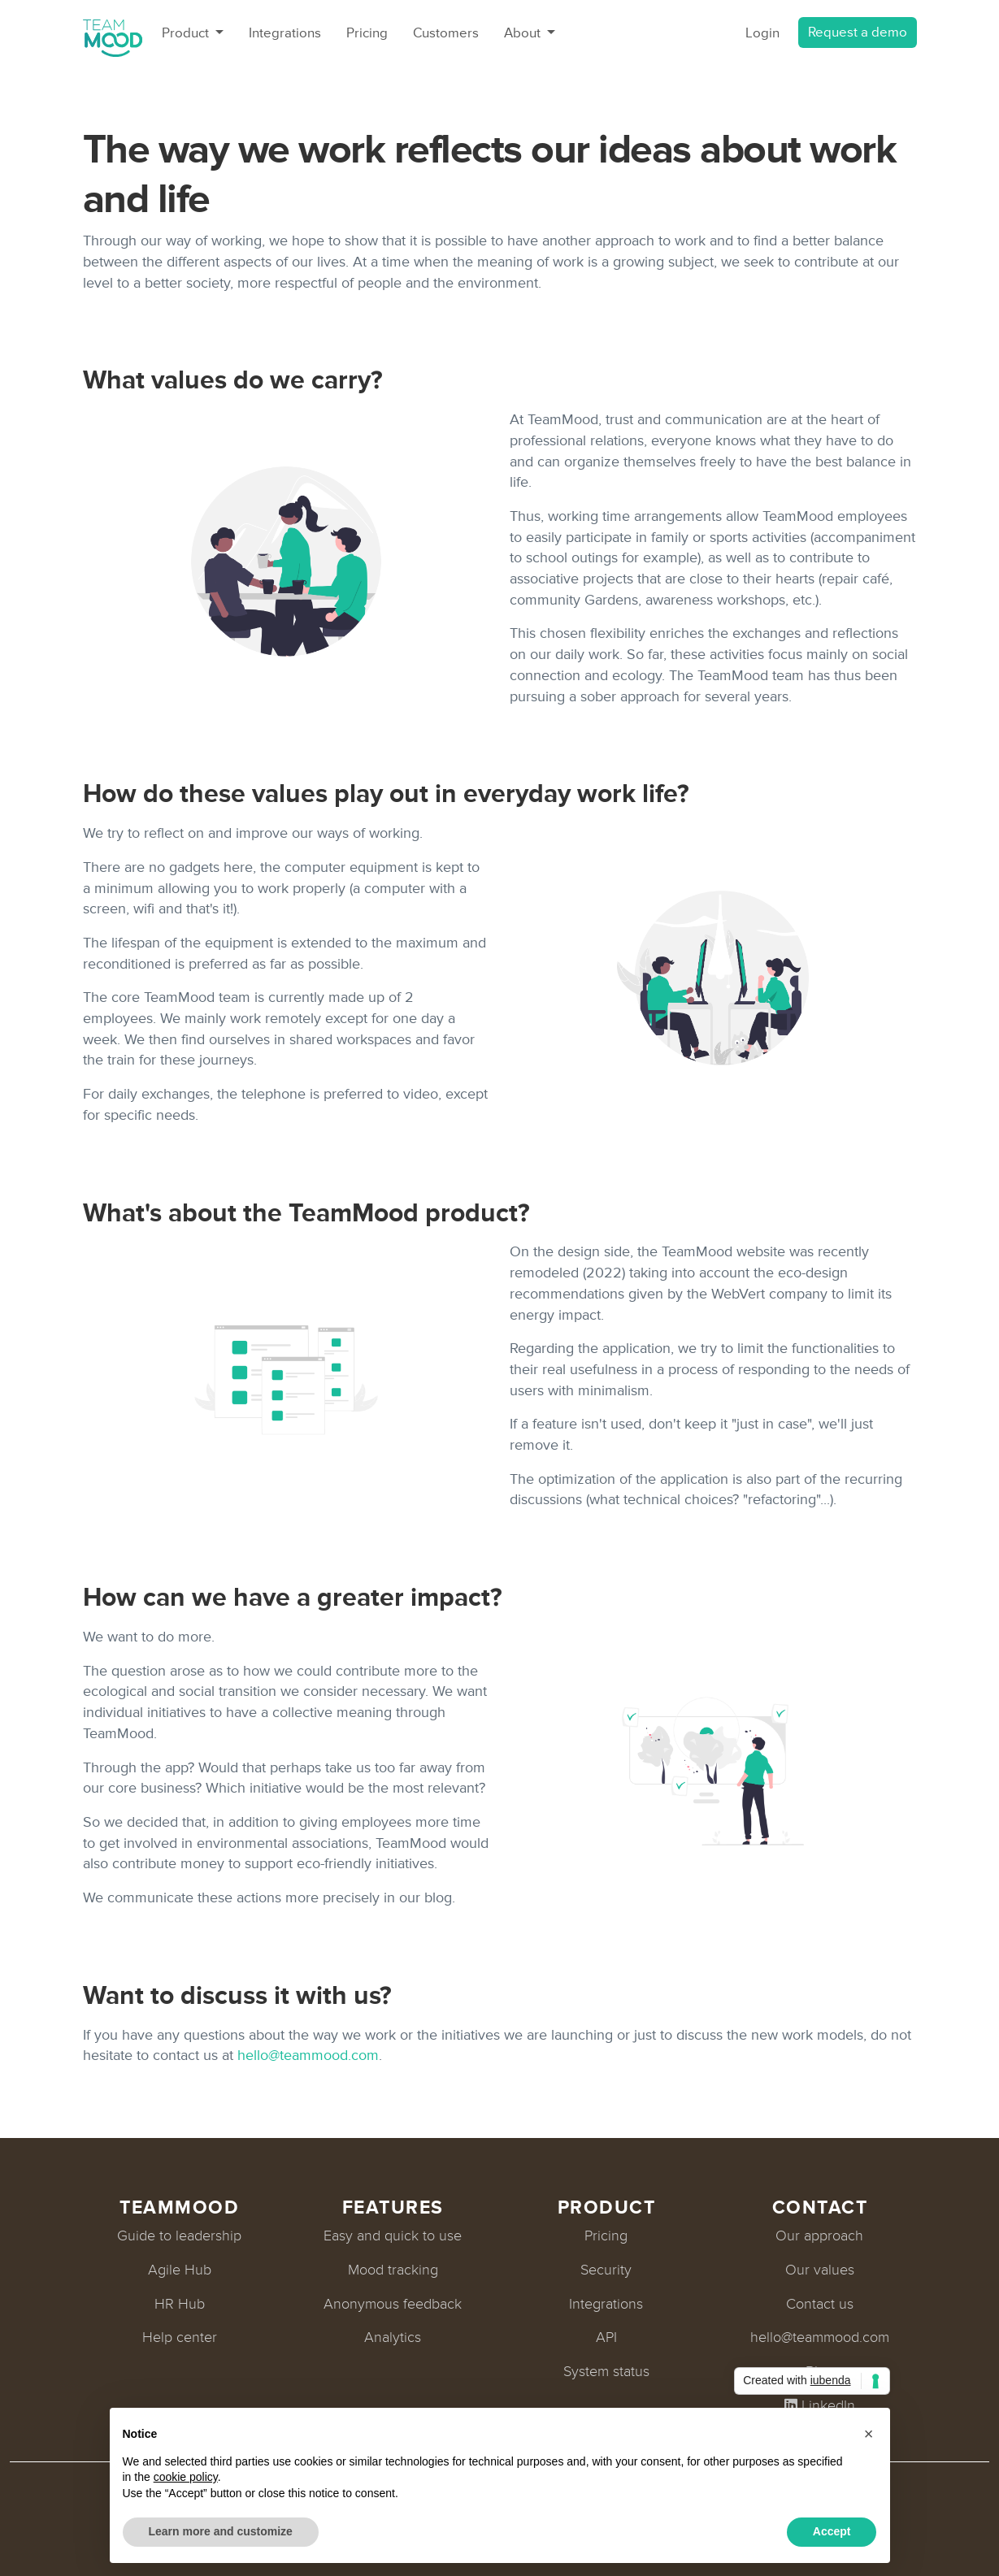 This screenshot has height=2576, width=999. What do you see at coordinates (446, 32) in the screenshot?
I see `Customers` at bounding box center [446, 32].